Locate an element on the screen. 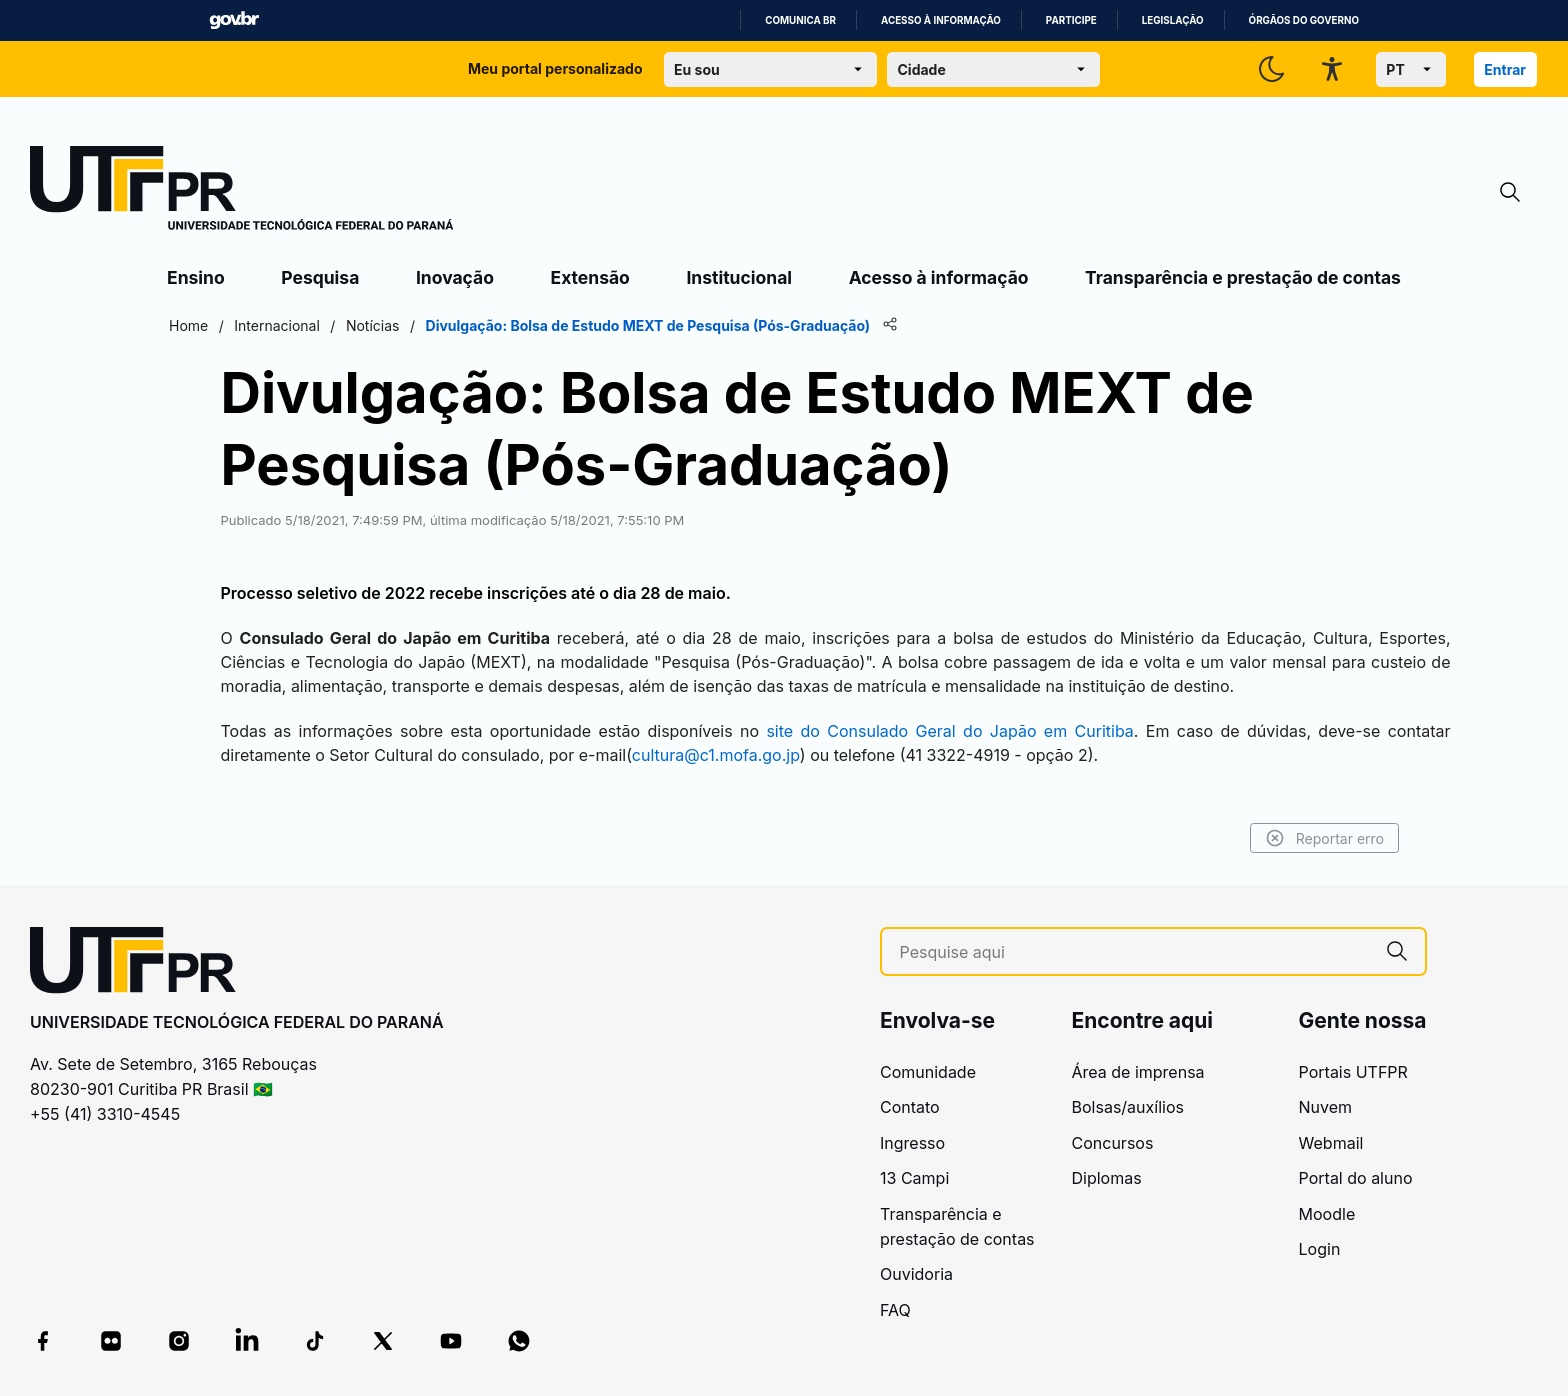 The width and height of the screenshot is (1568, 1396). [Pesquise aqui] is located at coordinates (1134, 952).